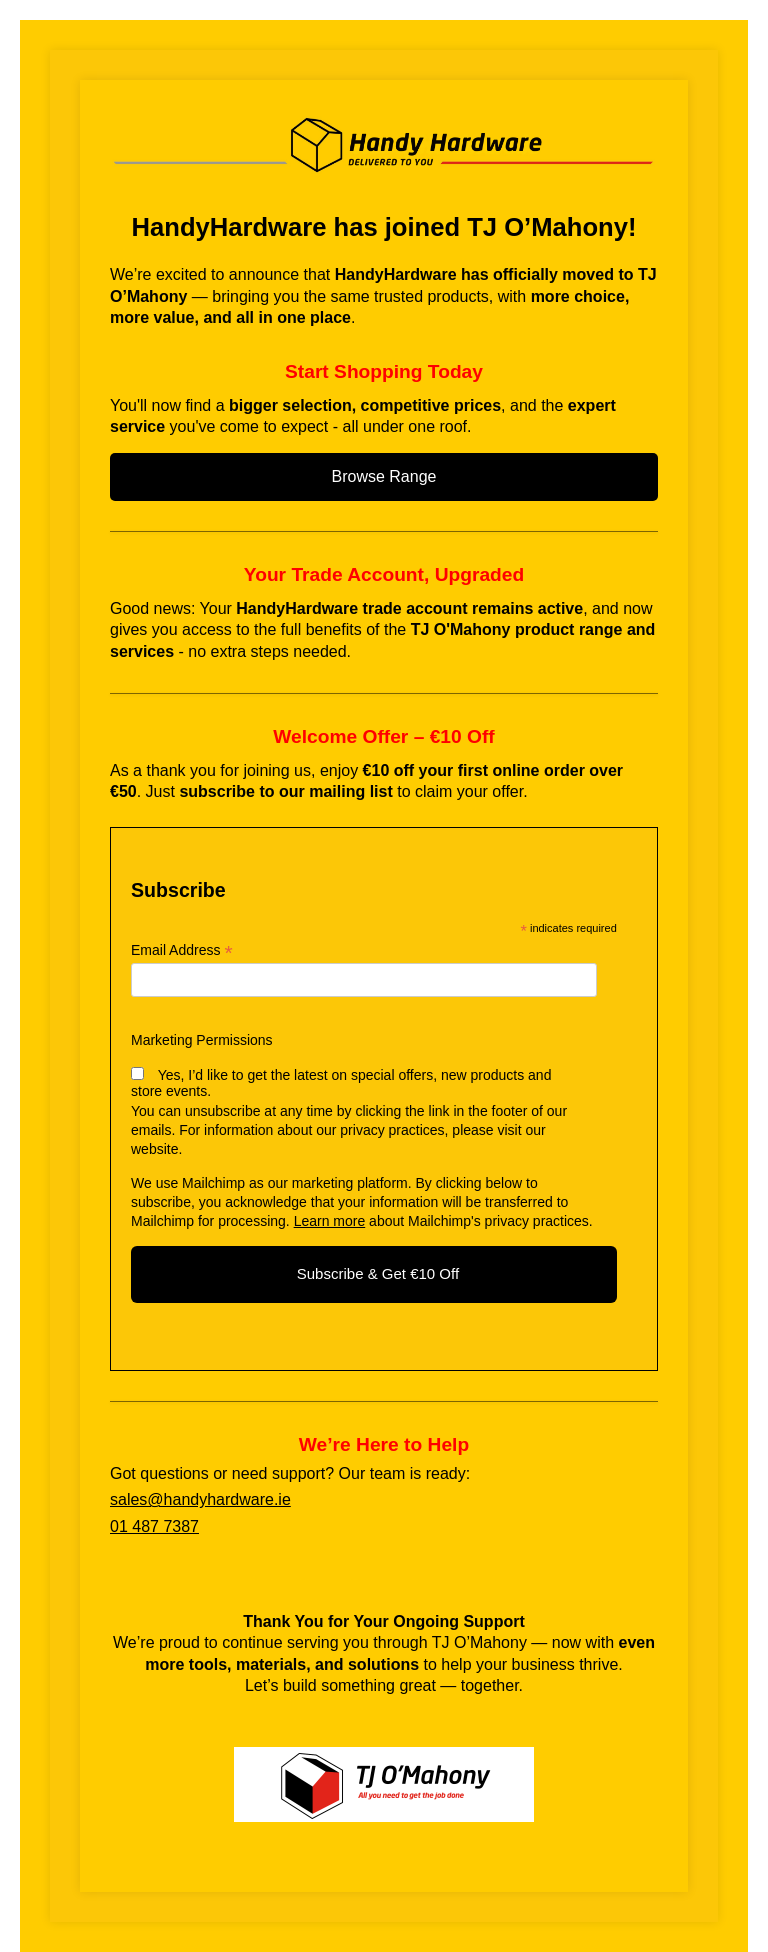  What do you see at coordinates (202, 1040) in the screenshot?
I see `Marketing Permissions` at bounding box center [202, 1040].